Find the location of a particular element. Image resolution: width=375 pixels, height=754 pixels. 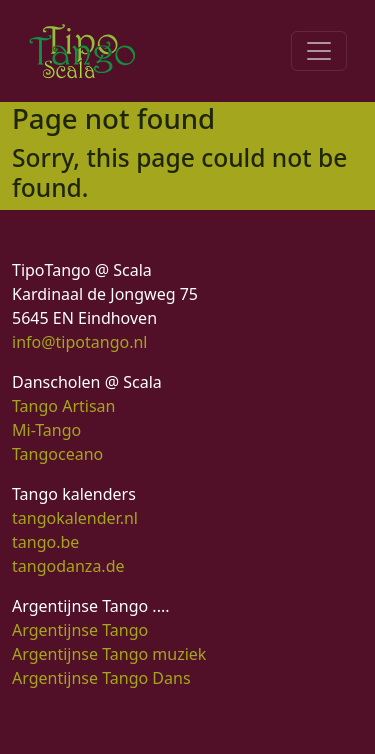

[Toggle navigation] is located at coordinates (319, 51).